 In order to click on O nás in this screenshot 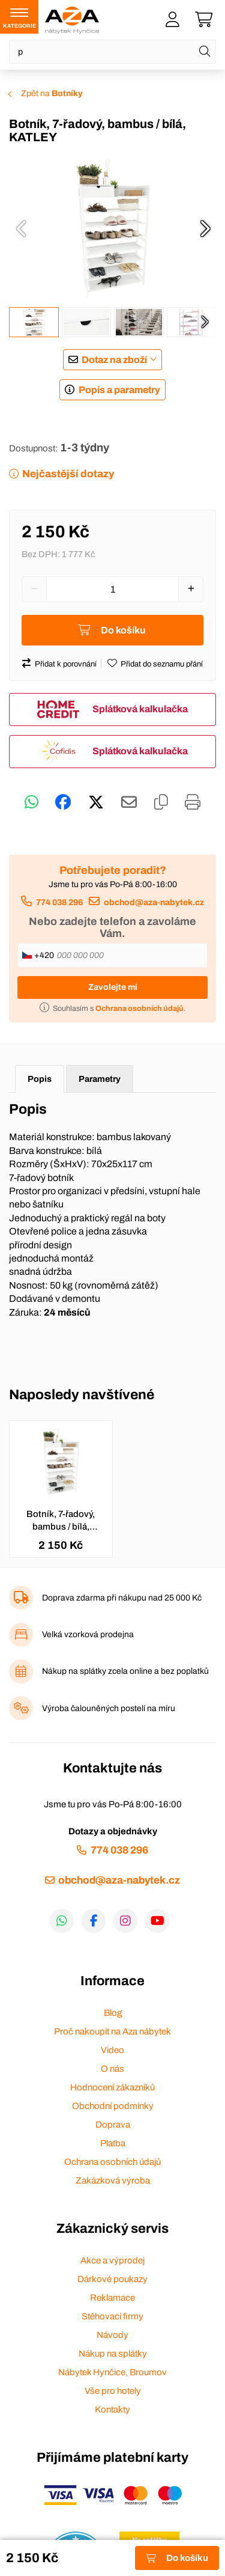, I will do `click(112, 2069)`.